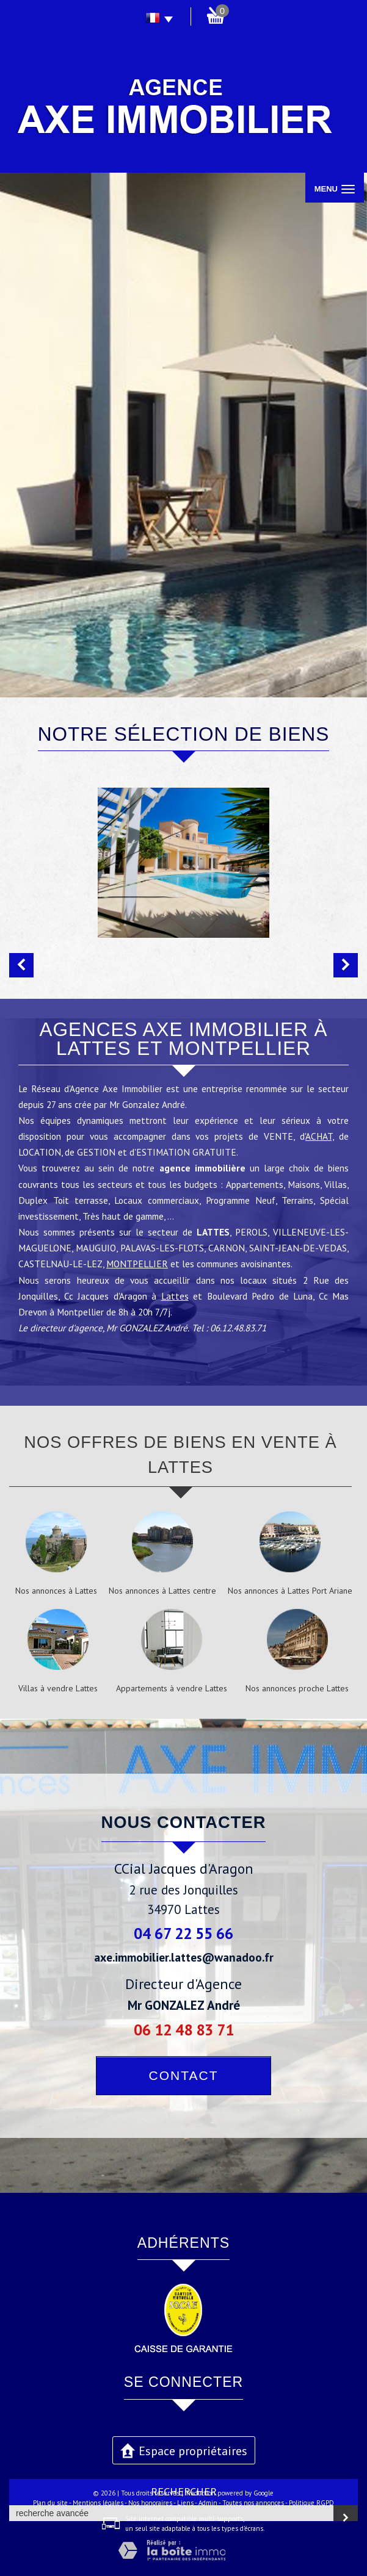  I want to click on Toutes nos annonces, so click(253, 2503).